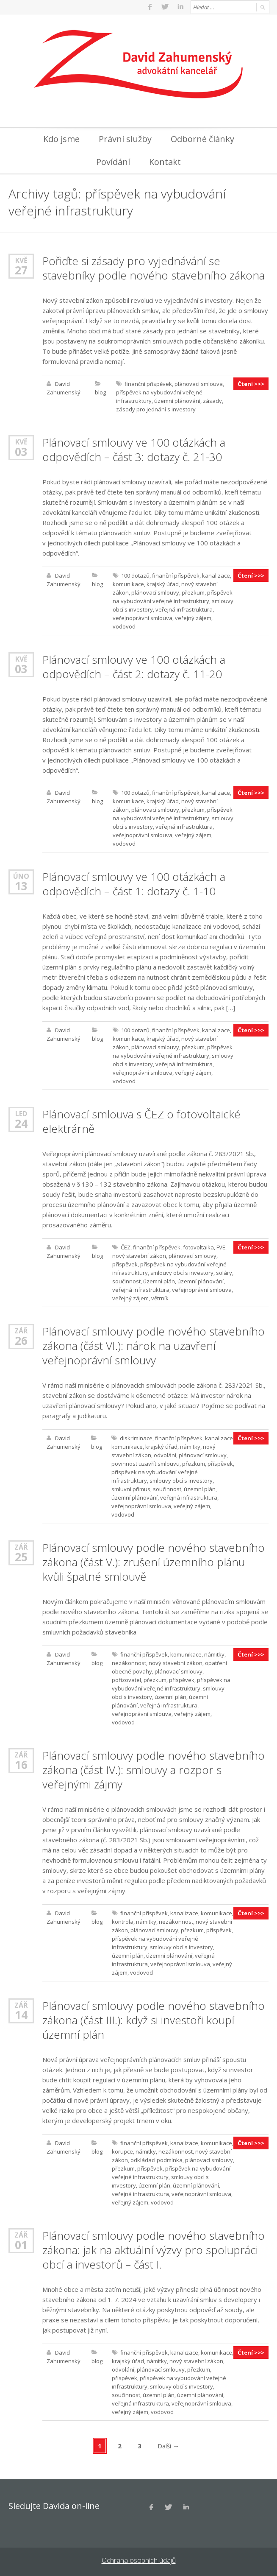 The image size is (277, 2576). I want to click on námitky, so click(190, 1445).